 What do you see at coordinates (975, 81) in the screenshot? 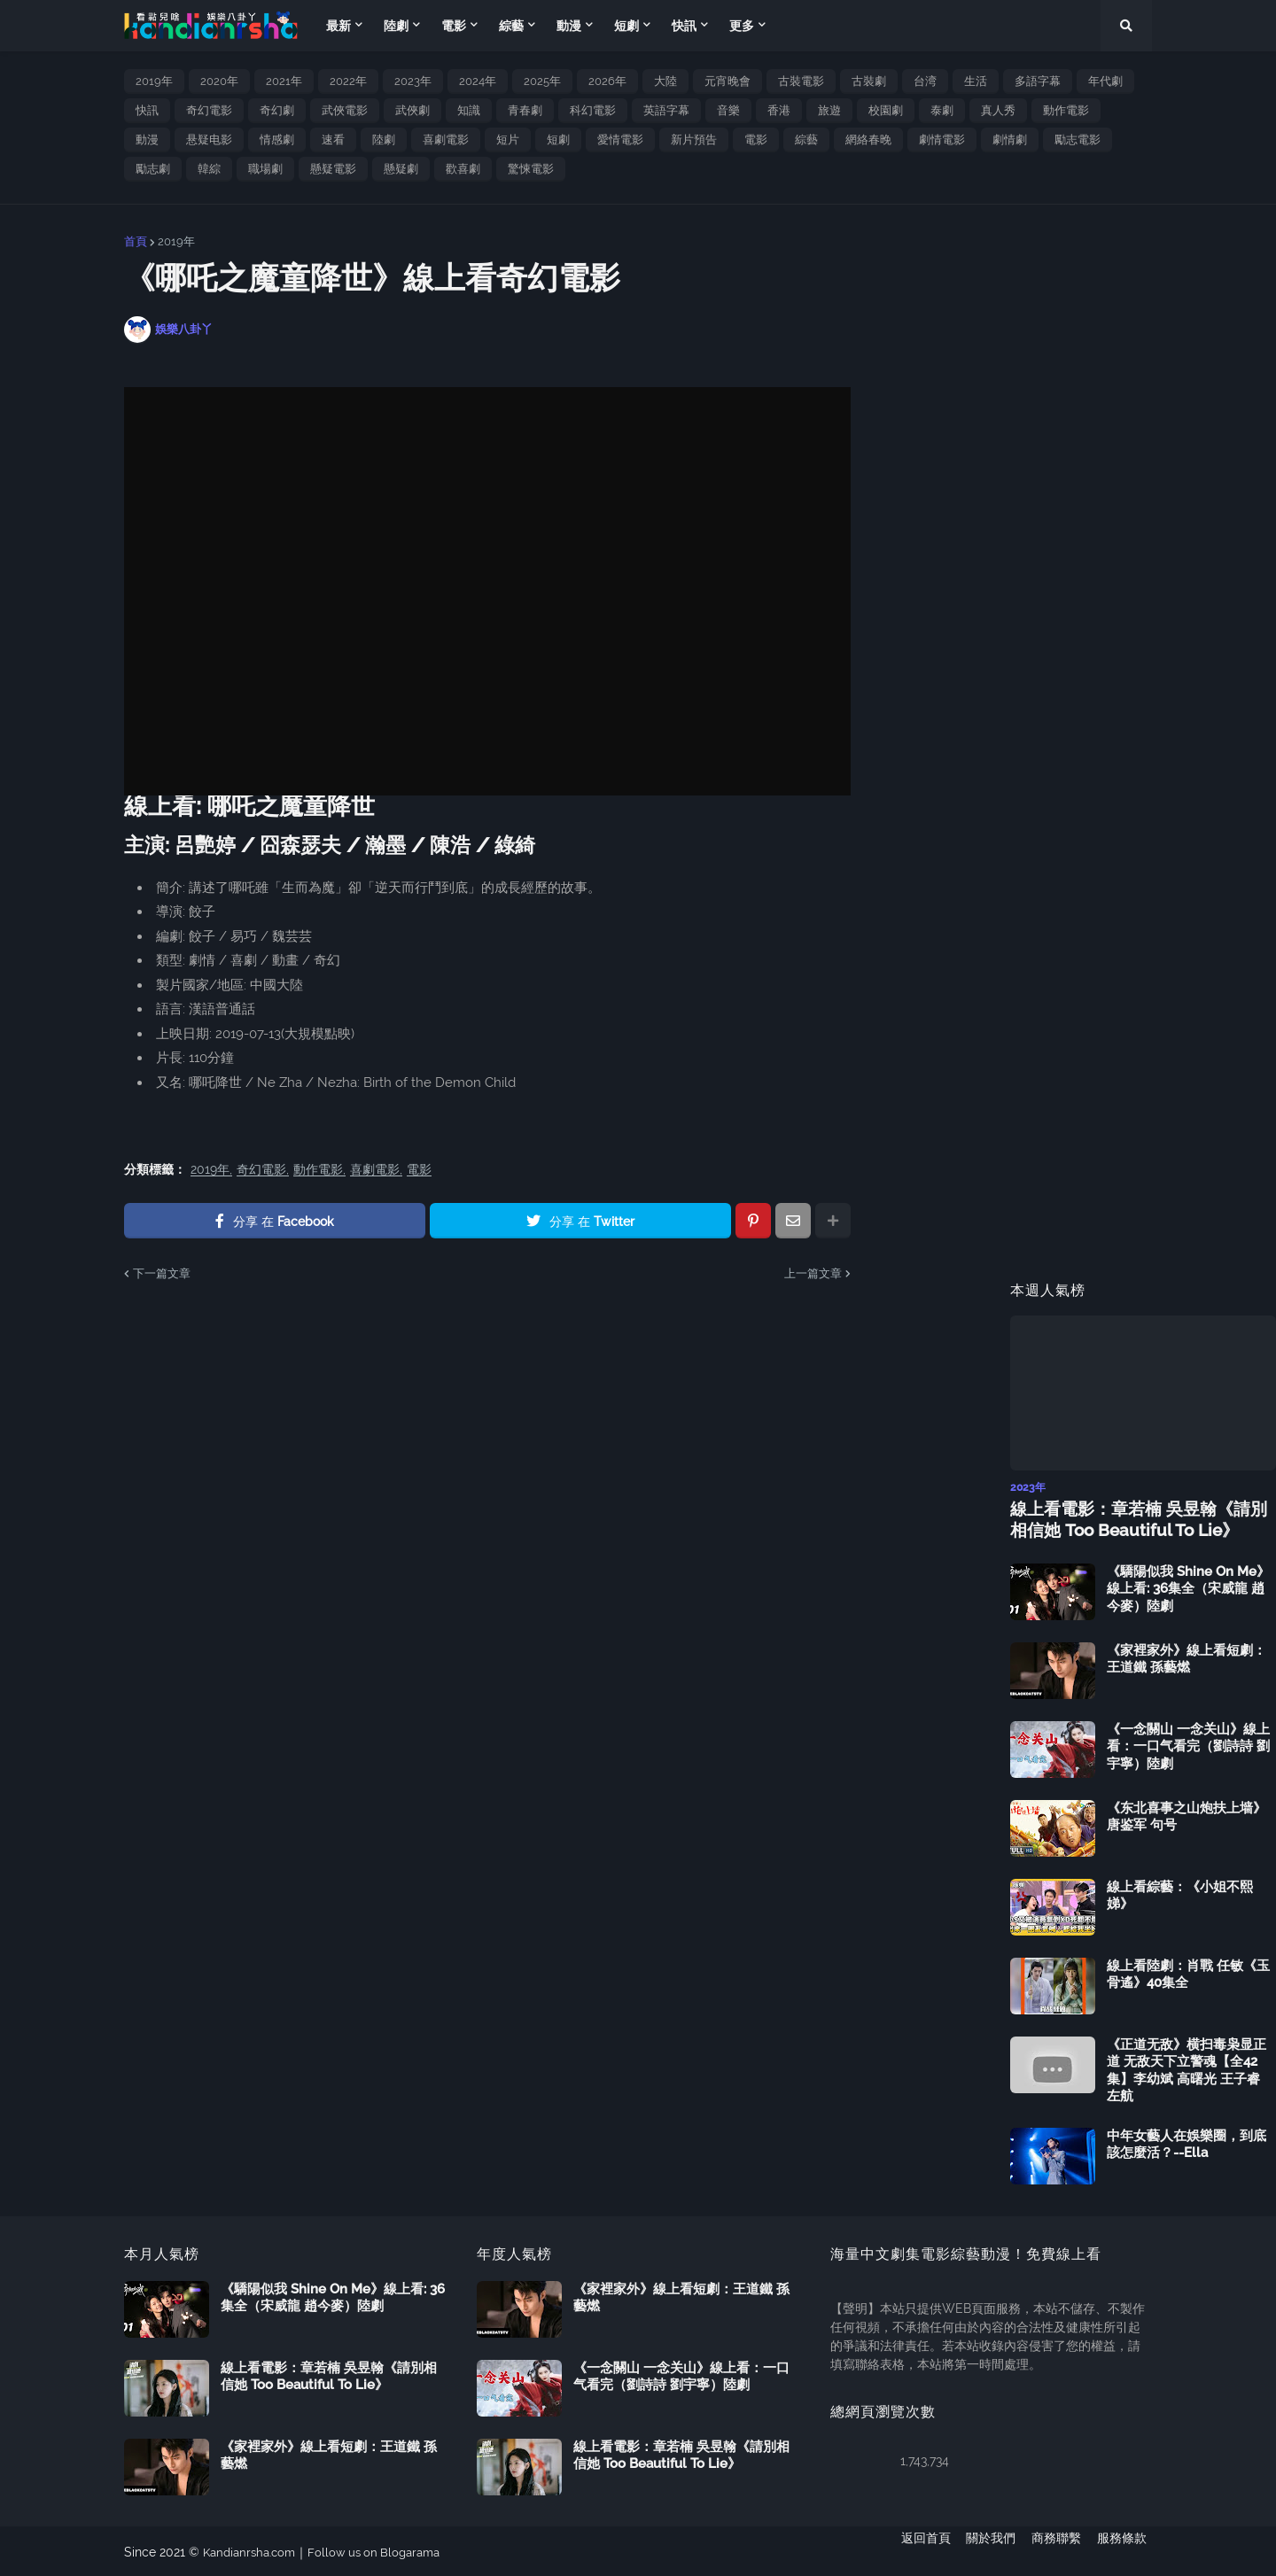
I see `生活` at bounding box center [975, 81].